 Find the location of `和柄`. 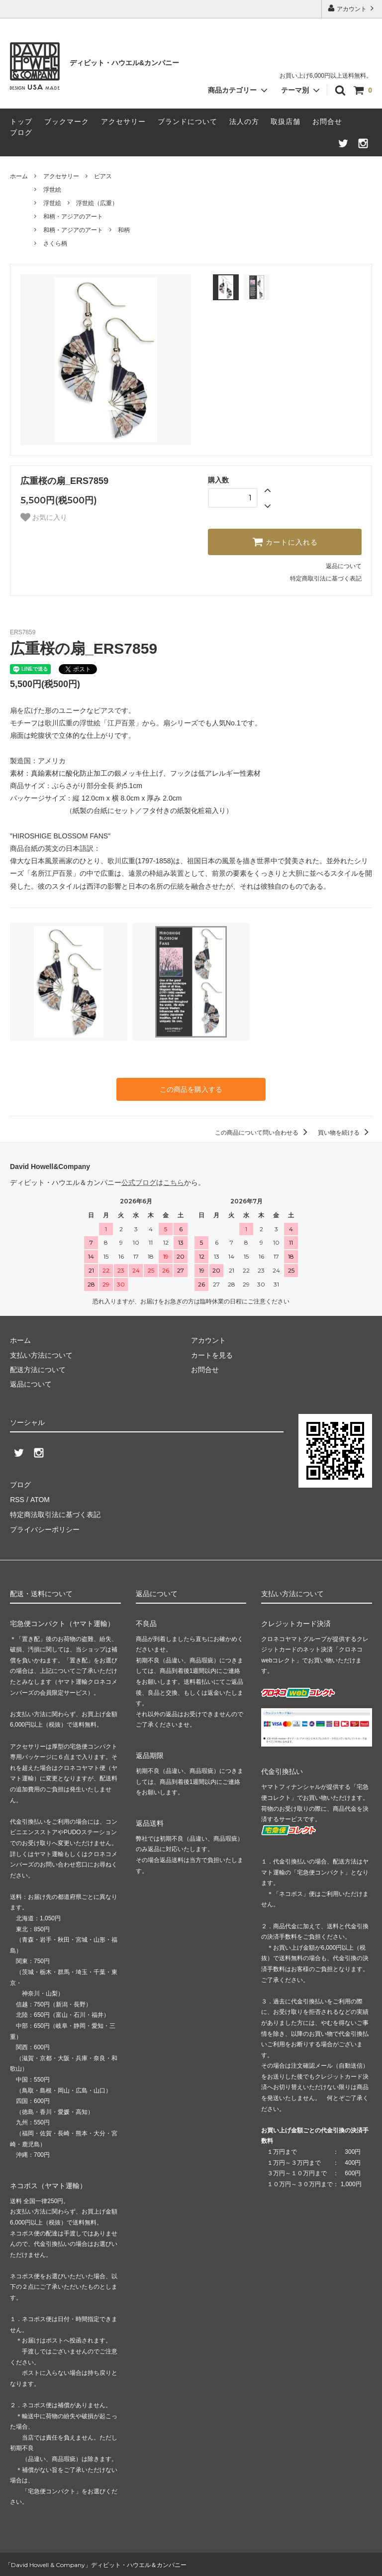

和柄 is located at coordinates (124, 230).